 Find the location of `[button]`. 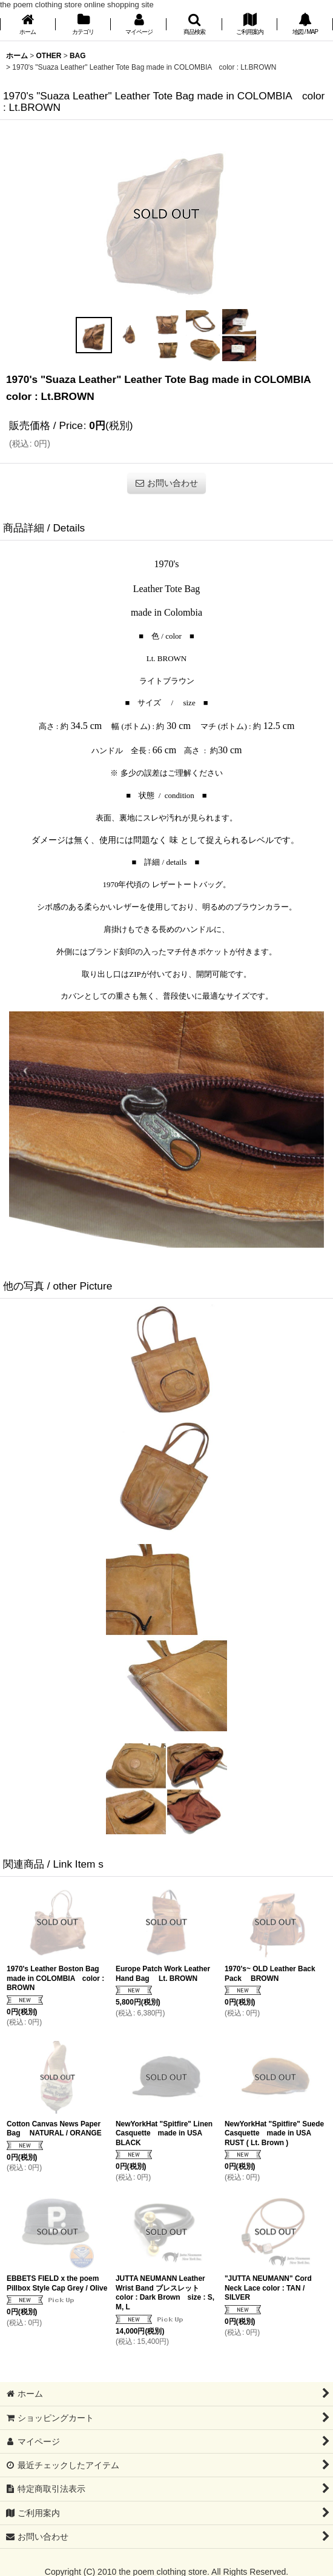

[button] is located at coordinates (194, 25).